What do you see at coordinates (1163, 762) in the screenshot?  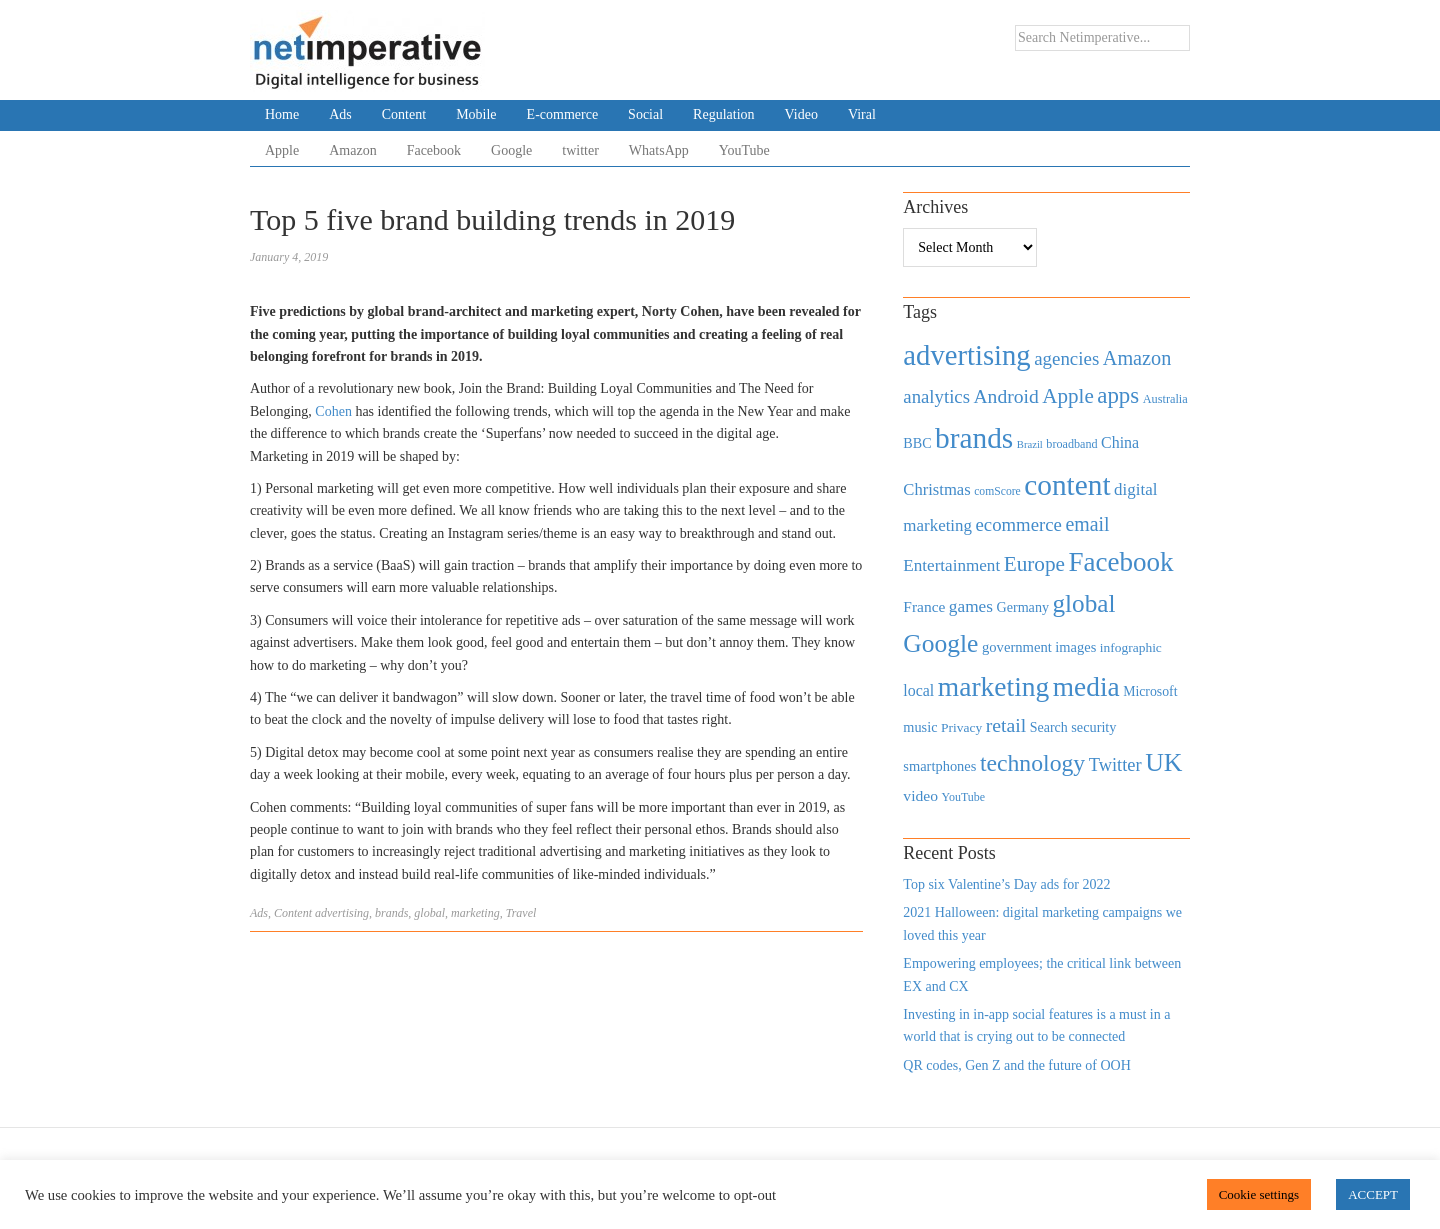 I see `UK [UK (2,448 items)]` at bounding box center [1163, 762].